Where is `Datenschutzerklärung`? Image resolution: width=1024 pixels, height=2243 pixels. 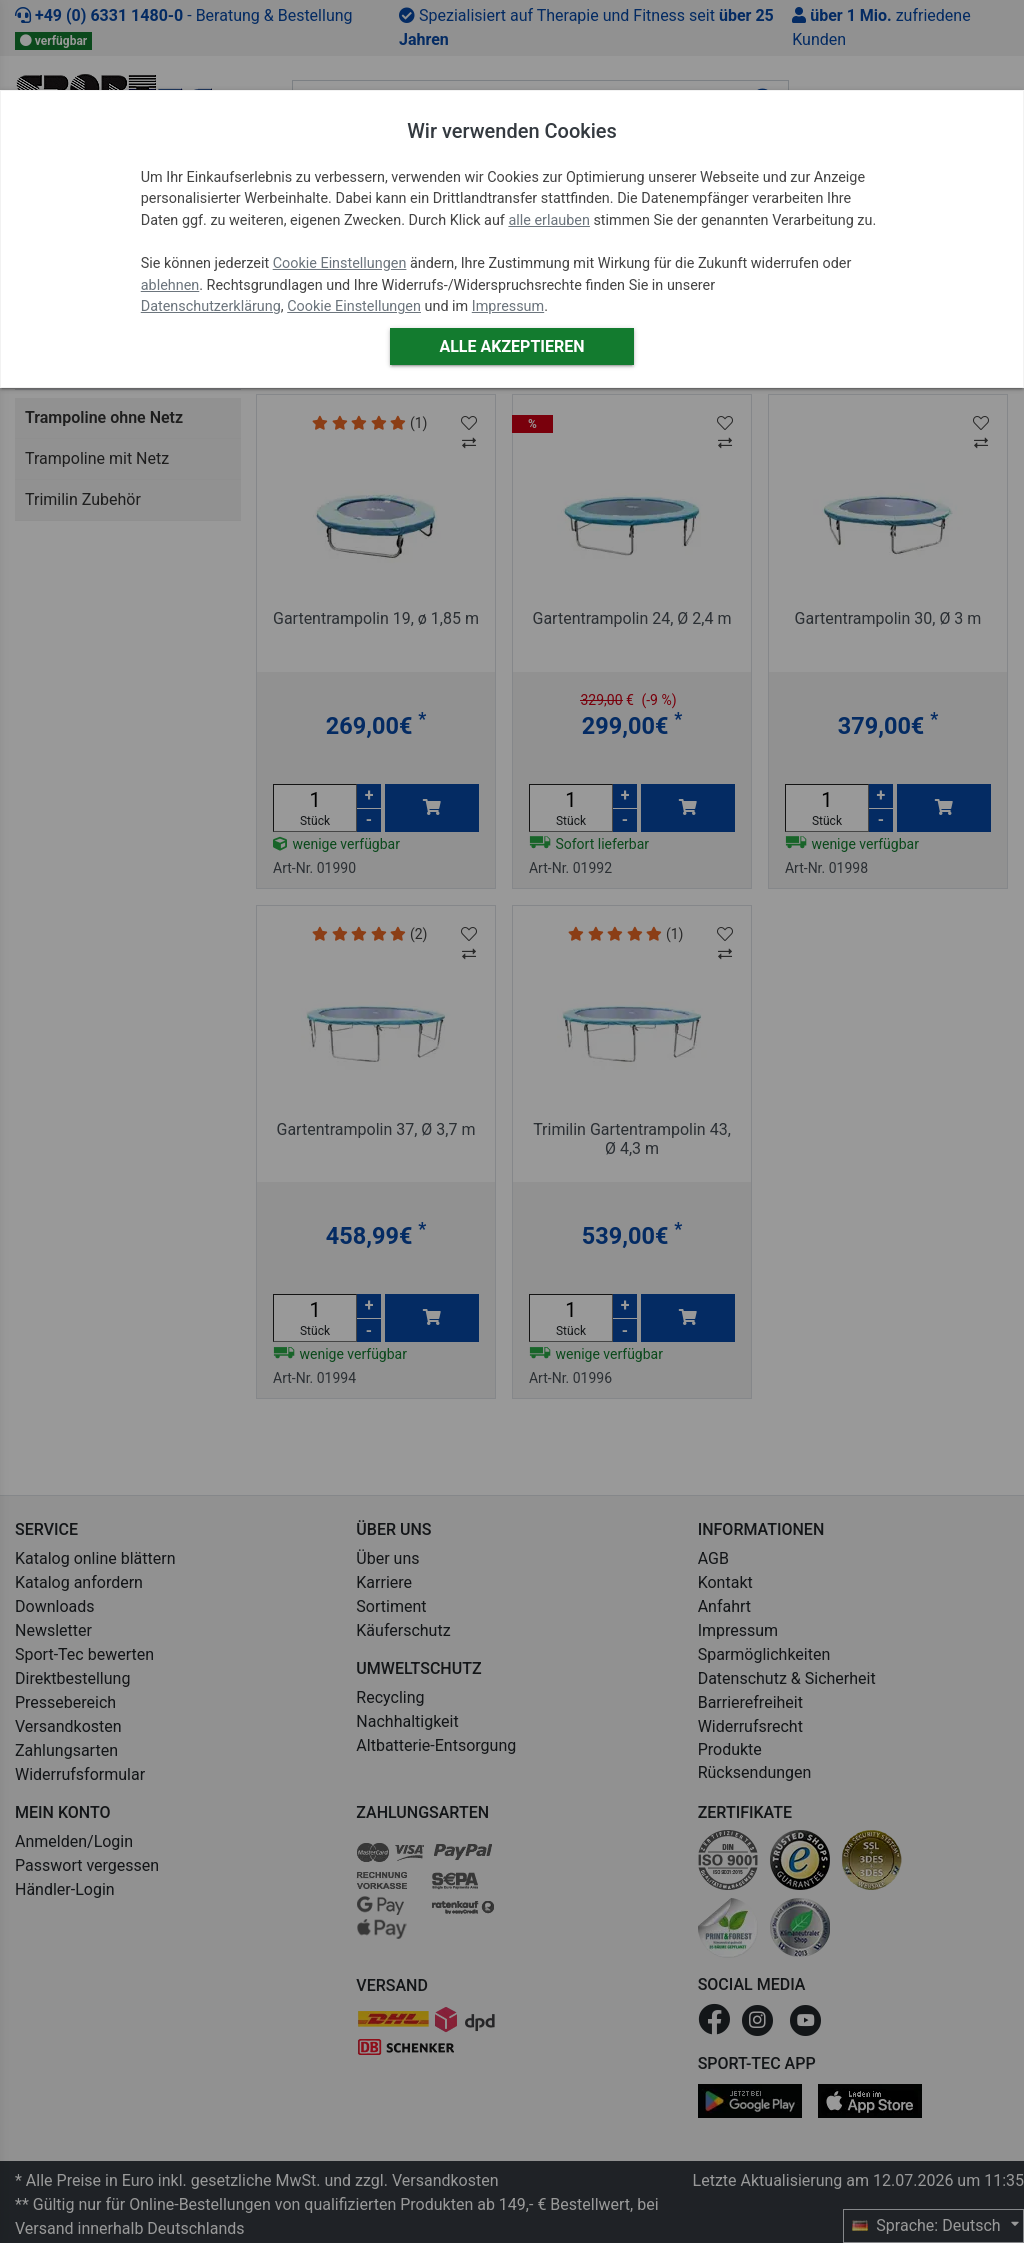 Datenschutzerklärung is located at coordinates (211, 306).